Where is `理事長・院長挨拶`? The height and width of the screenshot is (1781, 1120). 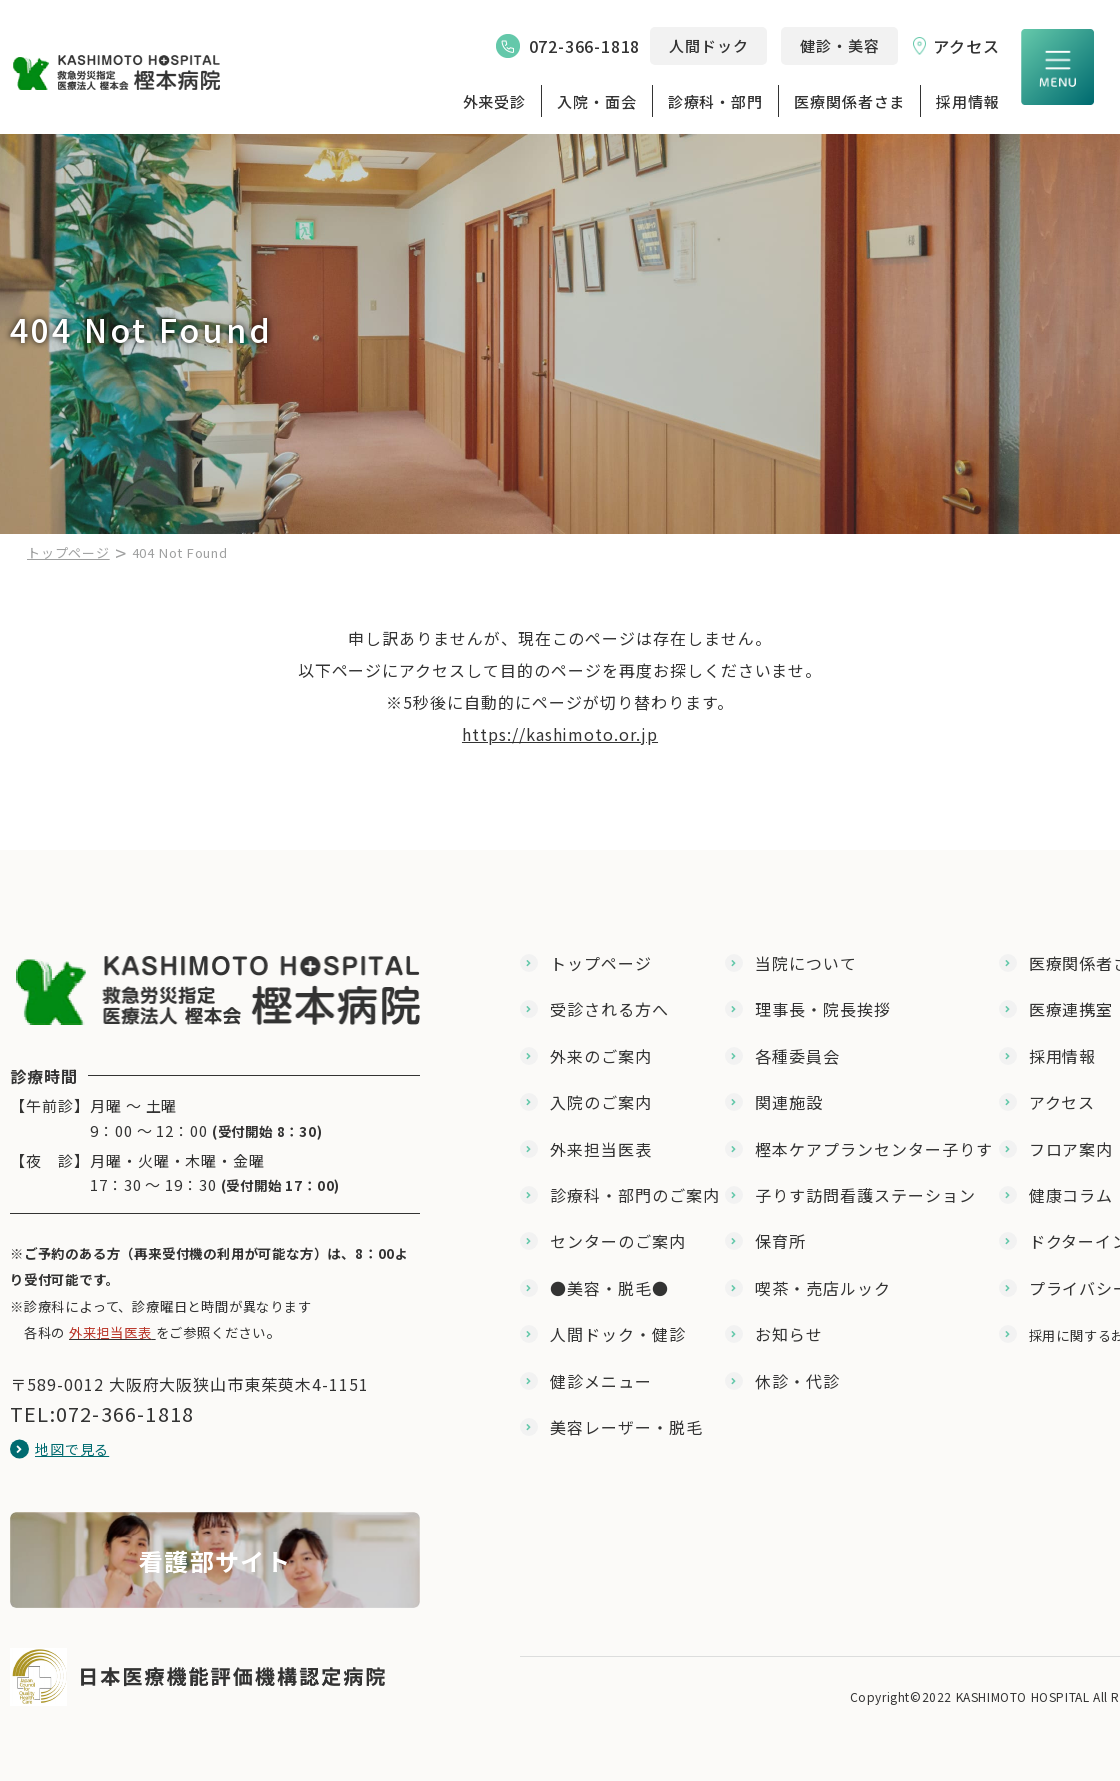
理事長・院長挨拶 is located at coordinates (823, 1009).